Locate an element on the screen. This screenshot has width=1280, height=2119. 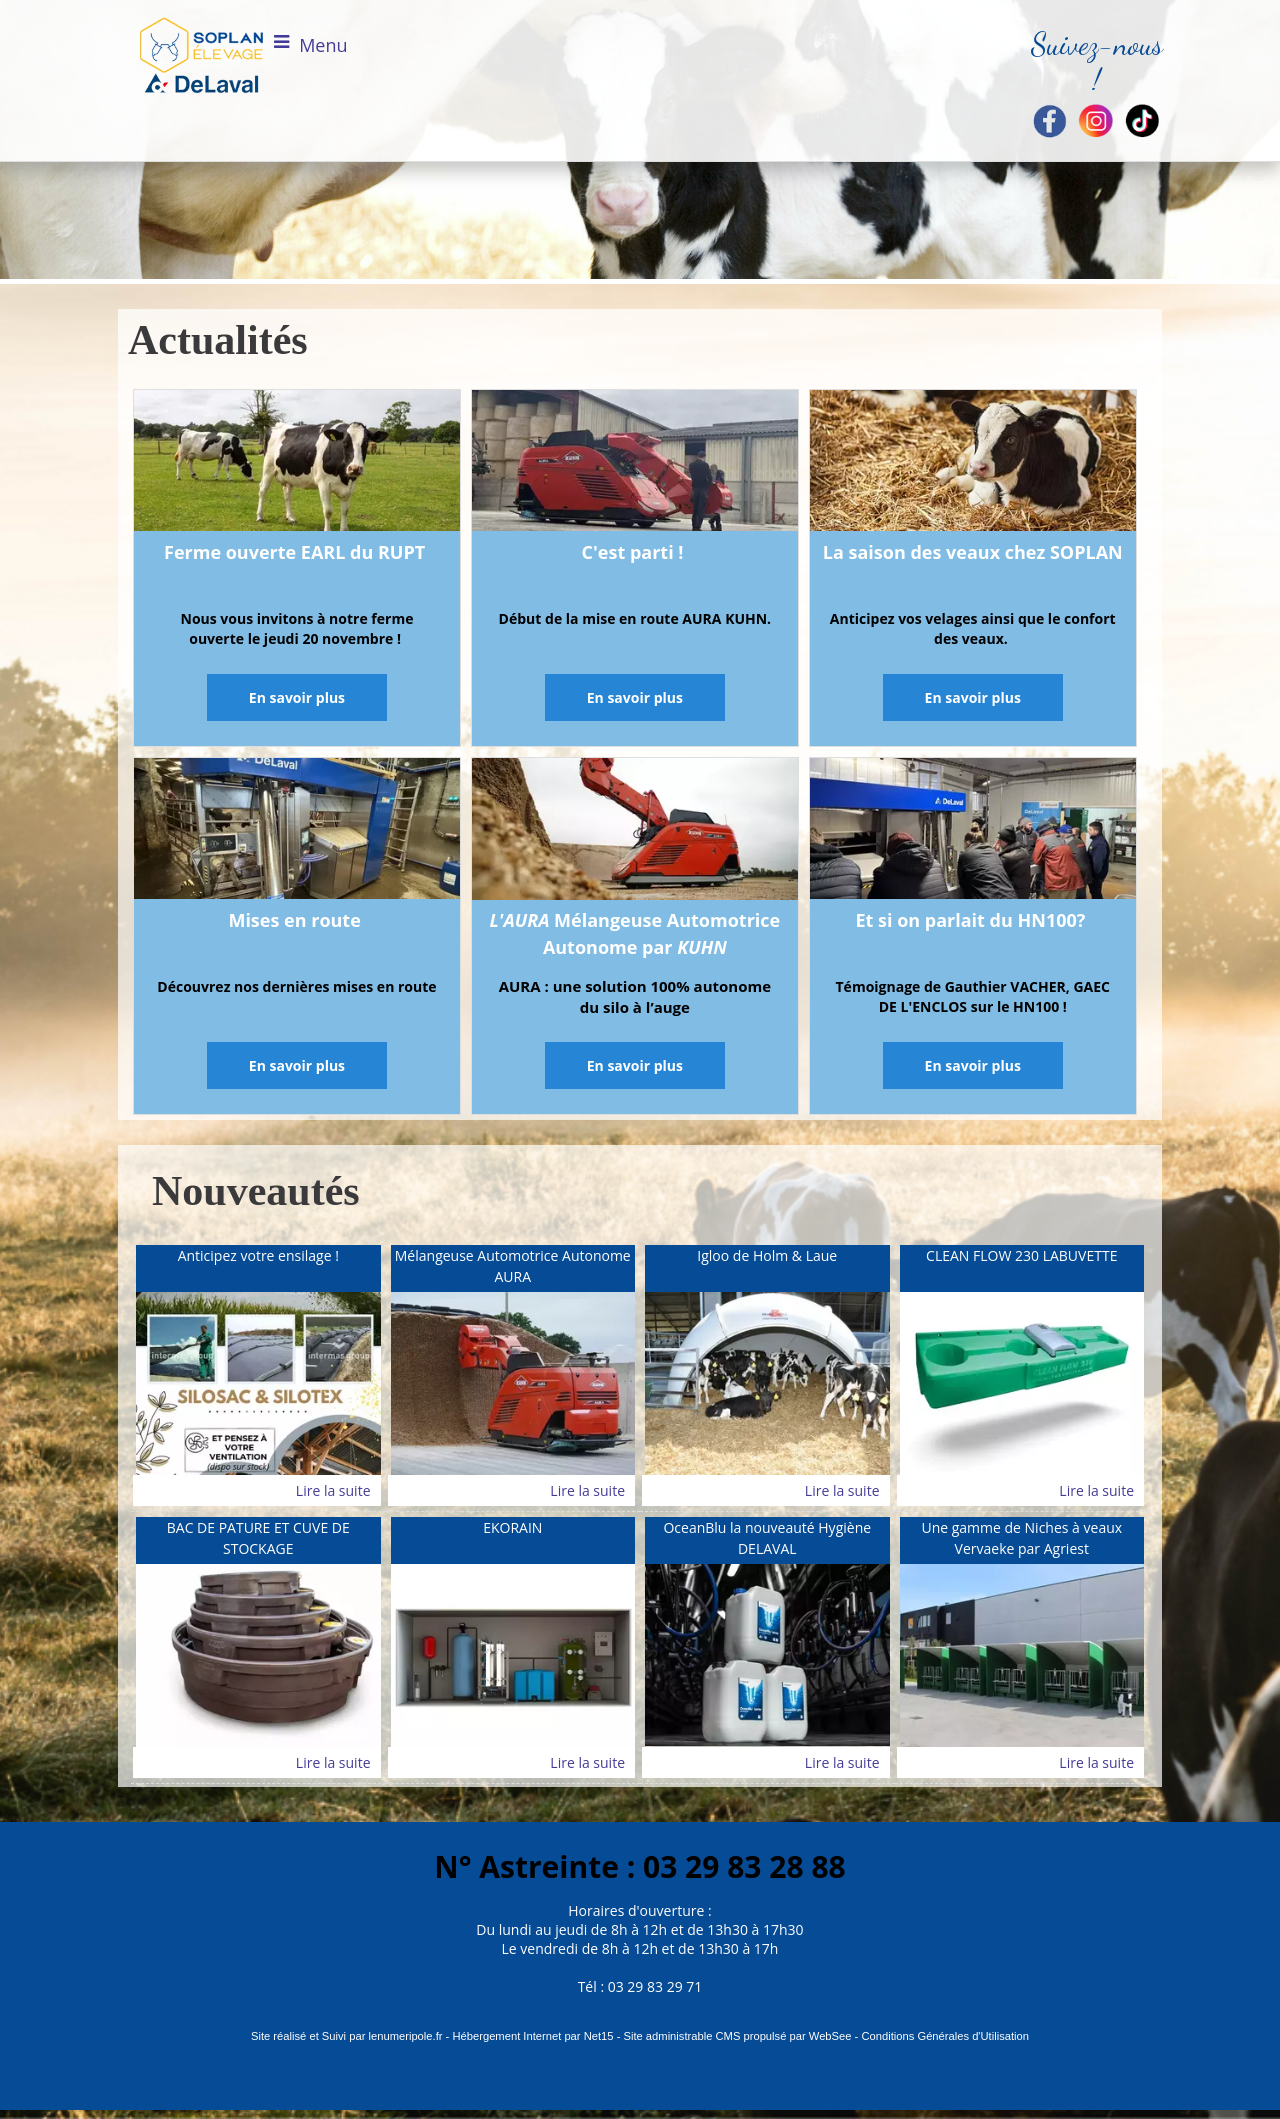
[C'est parti !] is located at coordinates (635, 464).